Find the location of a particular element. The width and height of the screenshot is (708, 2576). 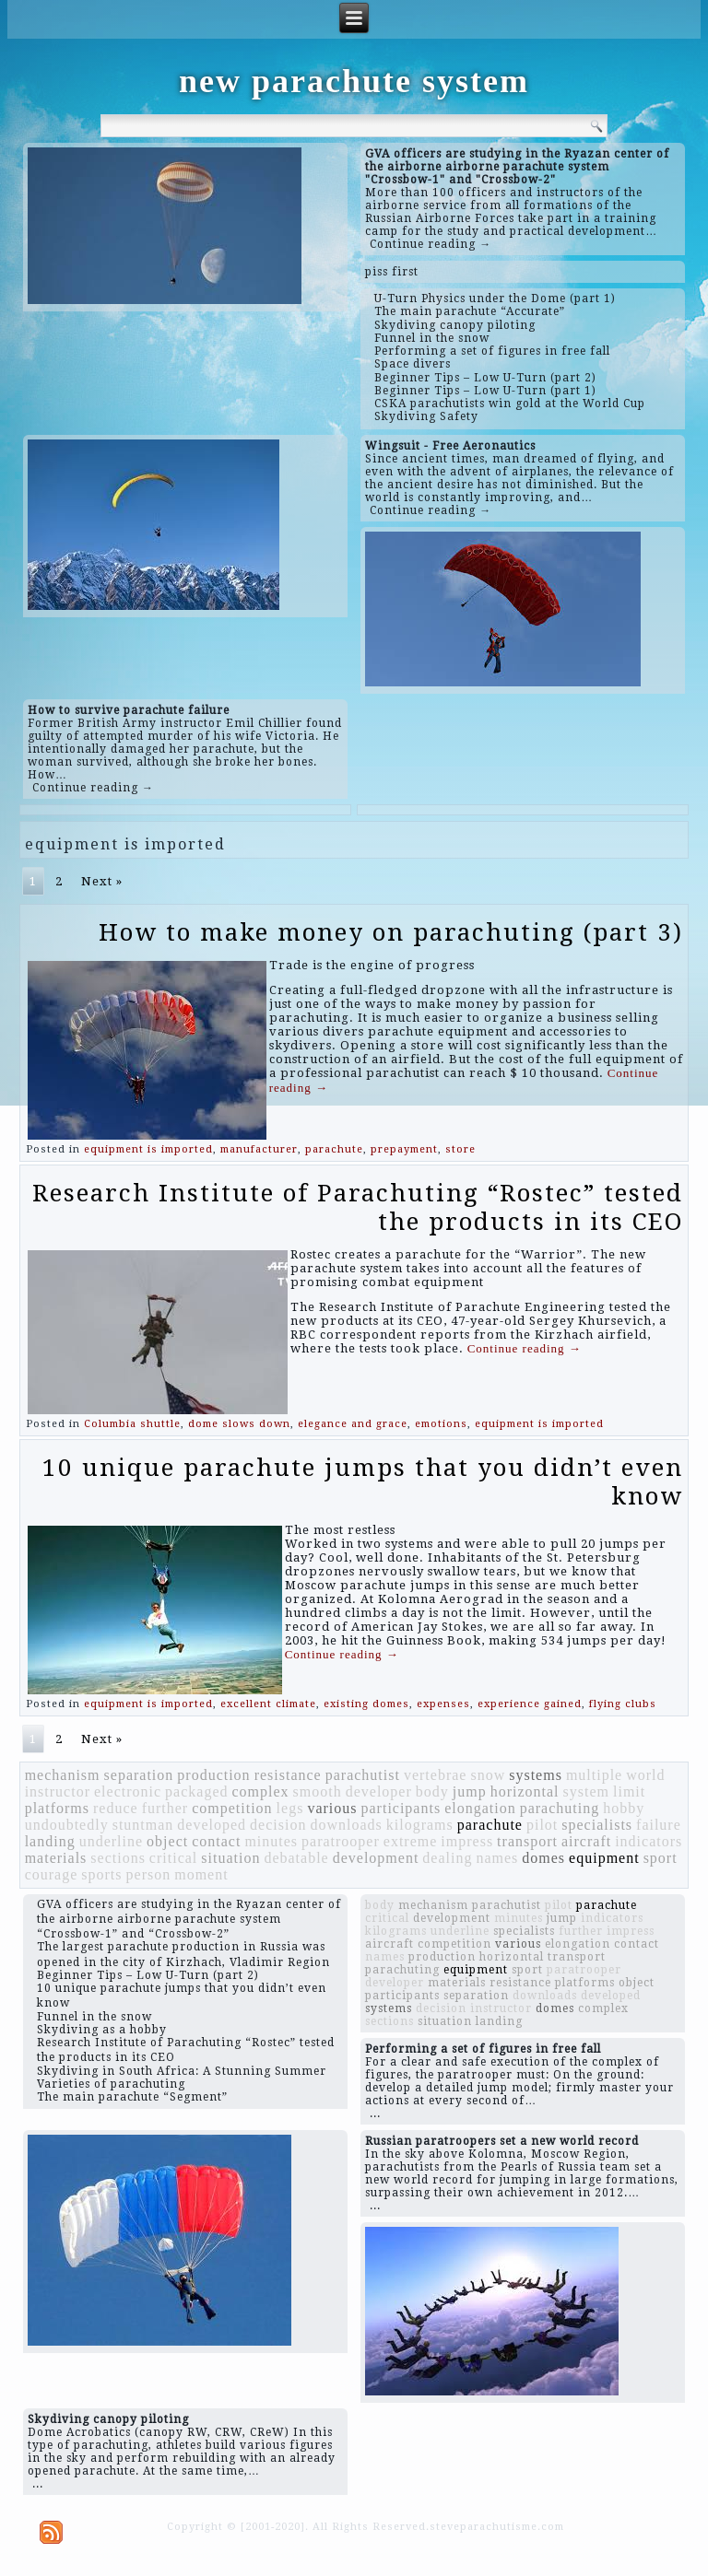

downloads is located at coordinates (346, 1824).